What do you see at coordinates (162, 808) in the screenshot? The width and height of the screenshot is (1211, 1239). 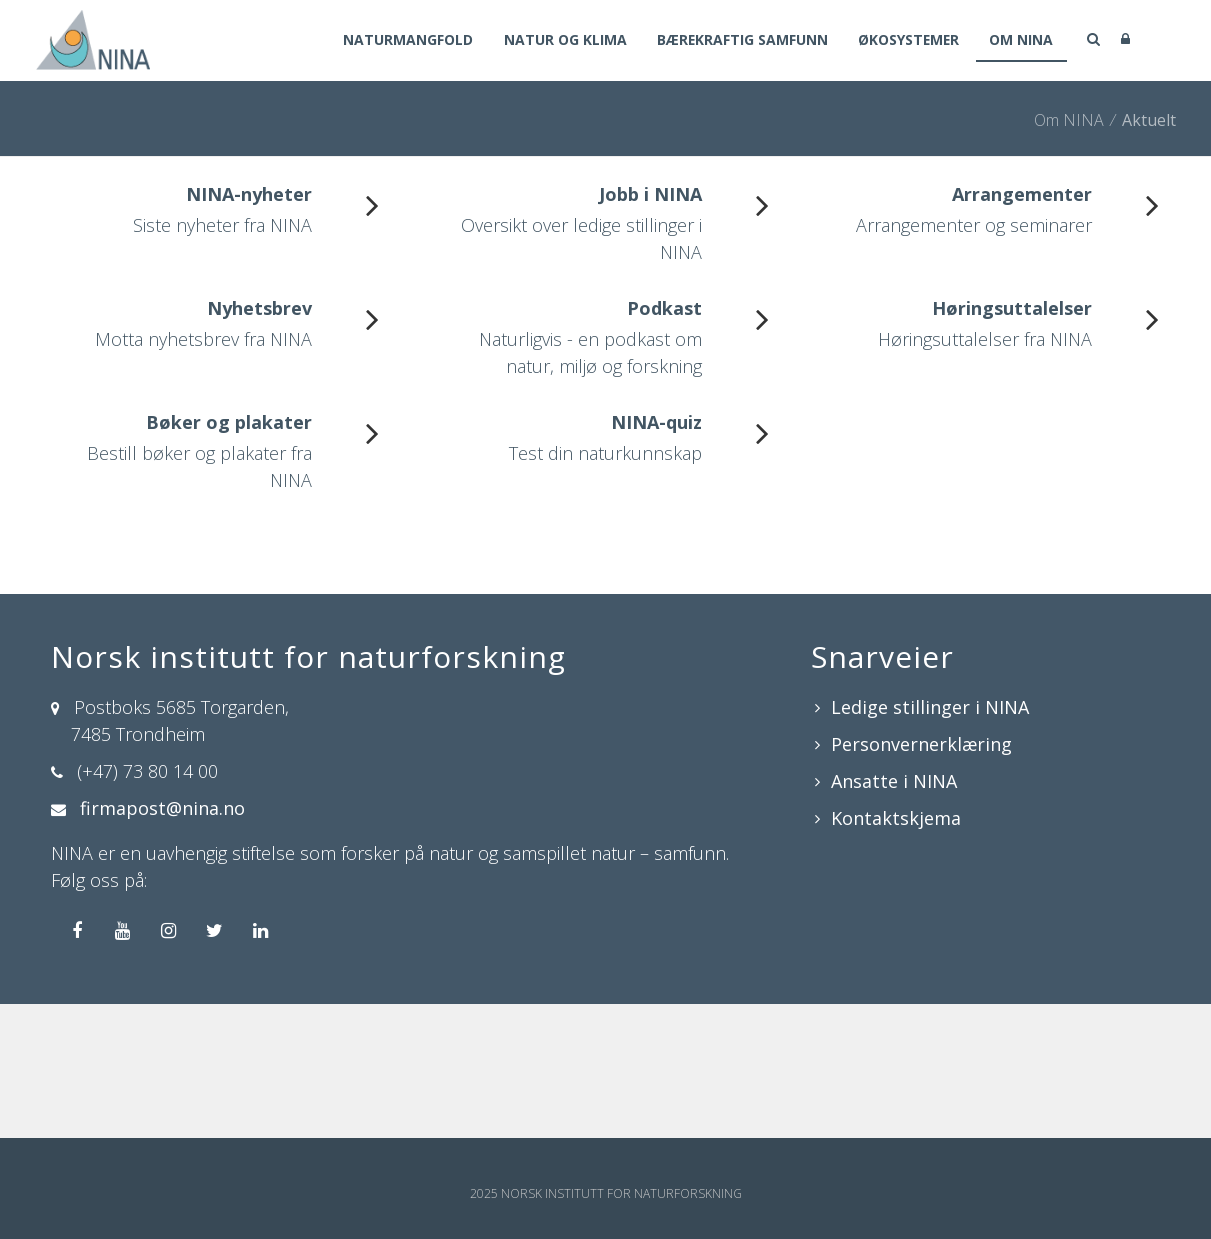 I see `firmapost@nina.no` at bounding box center [162, 808].